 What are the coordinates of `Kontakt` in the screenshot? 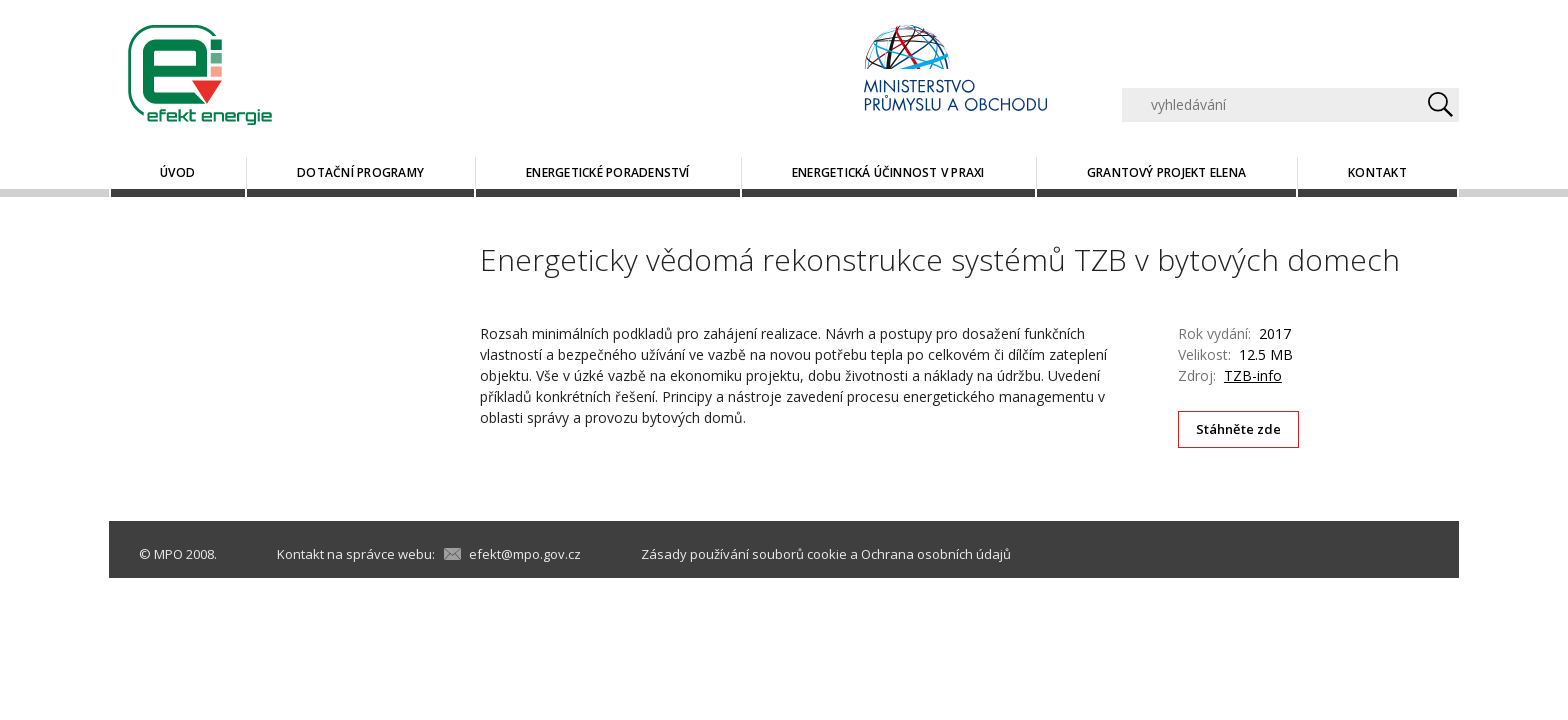 It's located at (1377, 172).